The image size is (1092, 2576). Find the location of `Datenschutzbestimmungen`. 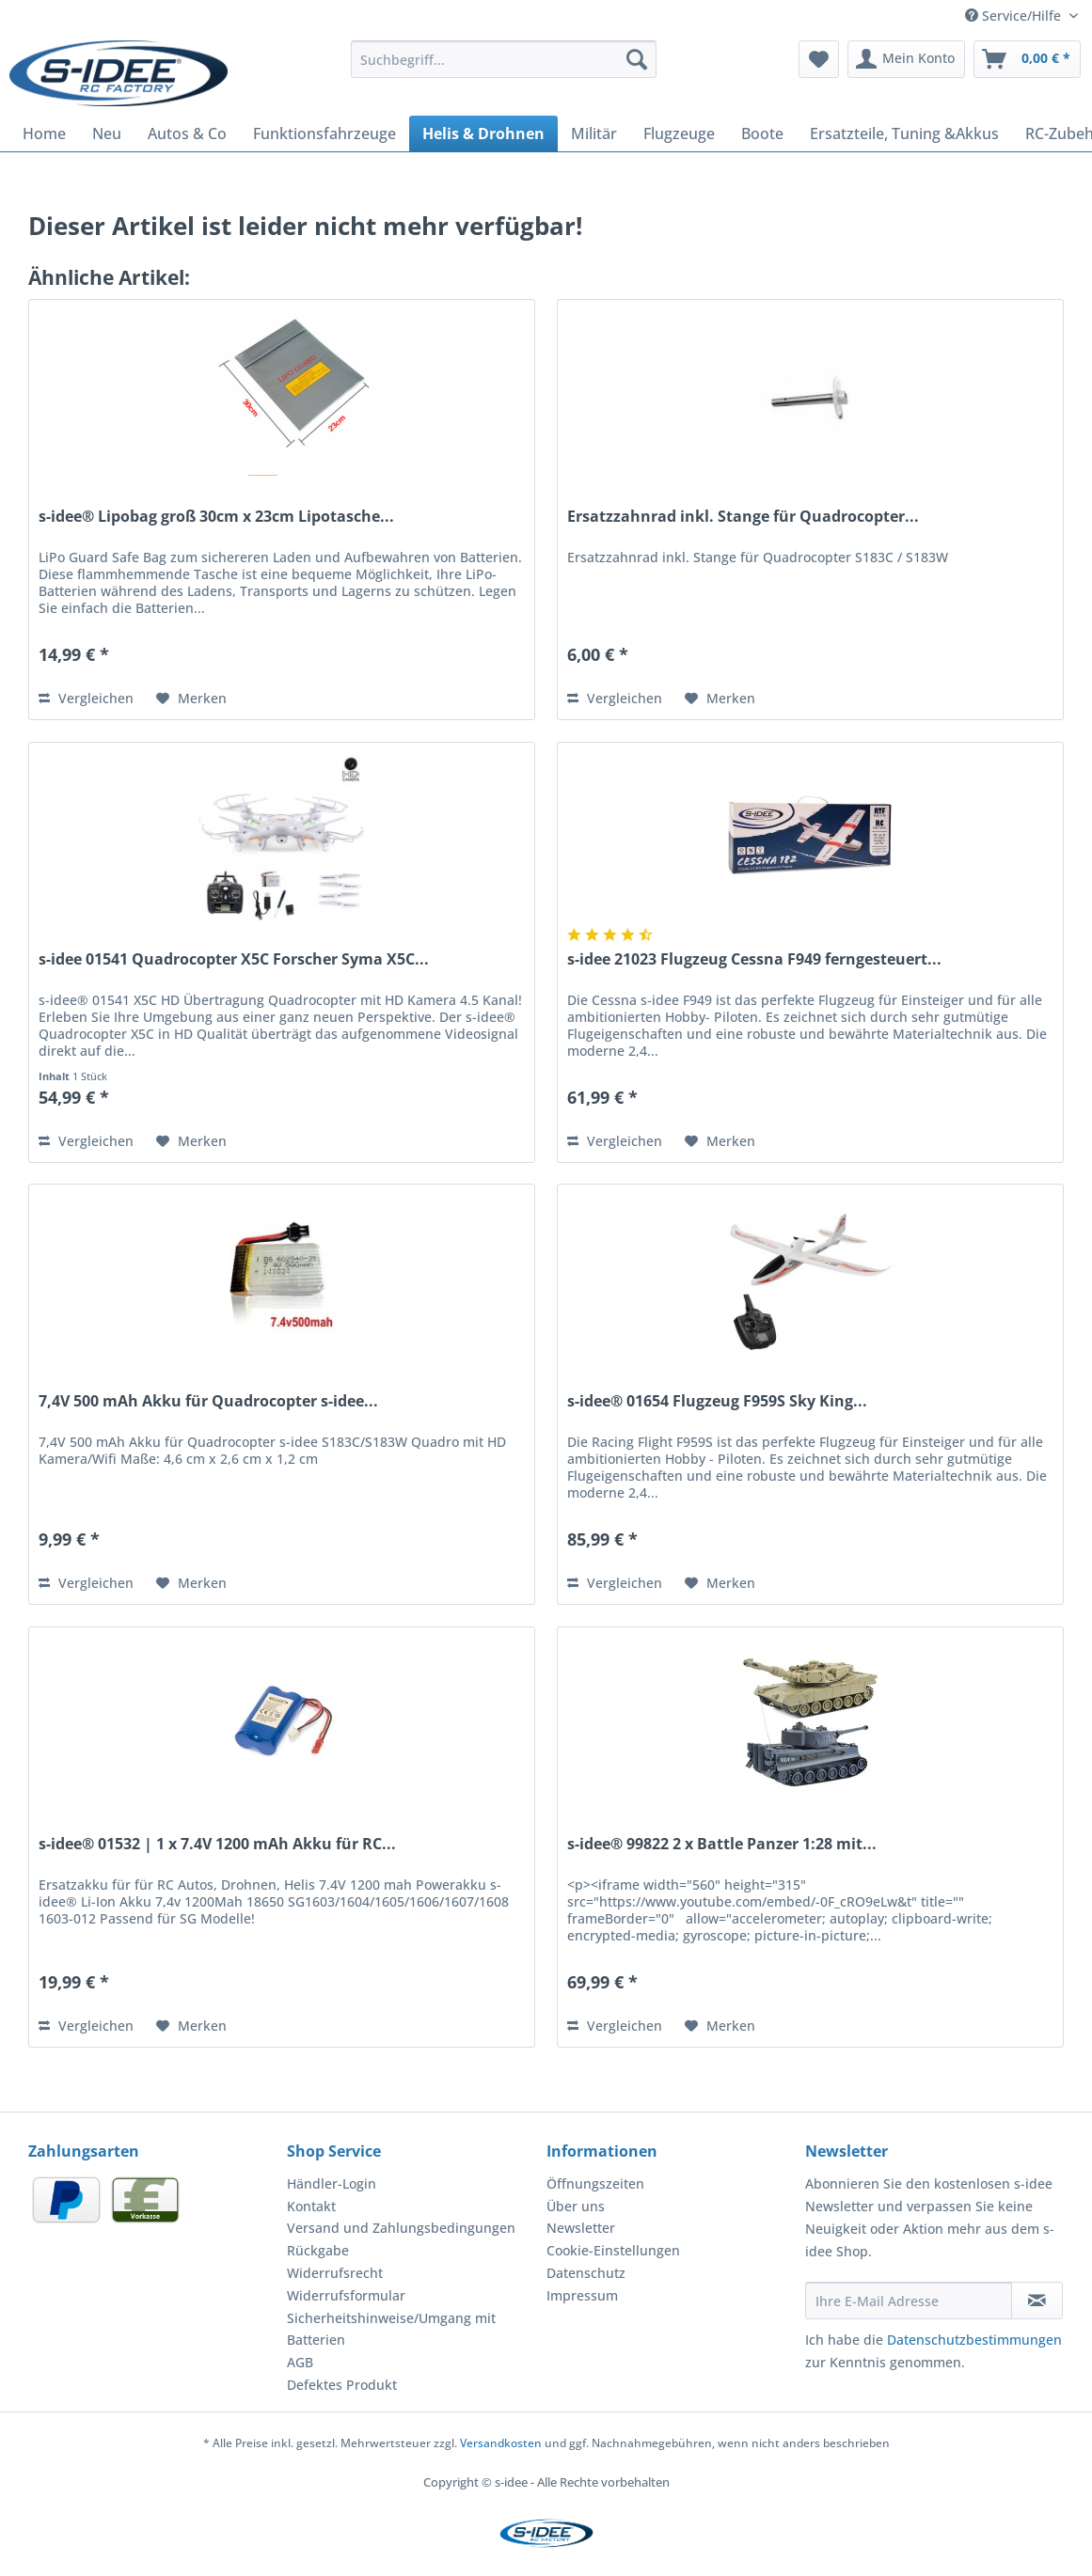

Datenschutzbestimmungen is located at coordinates (974, 2339).